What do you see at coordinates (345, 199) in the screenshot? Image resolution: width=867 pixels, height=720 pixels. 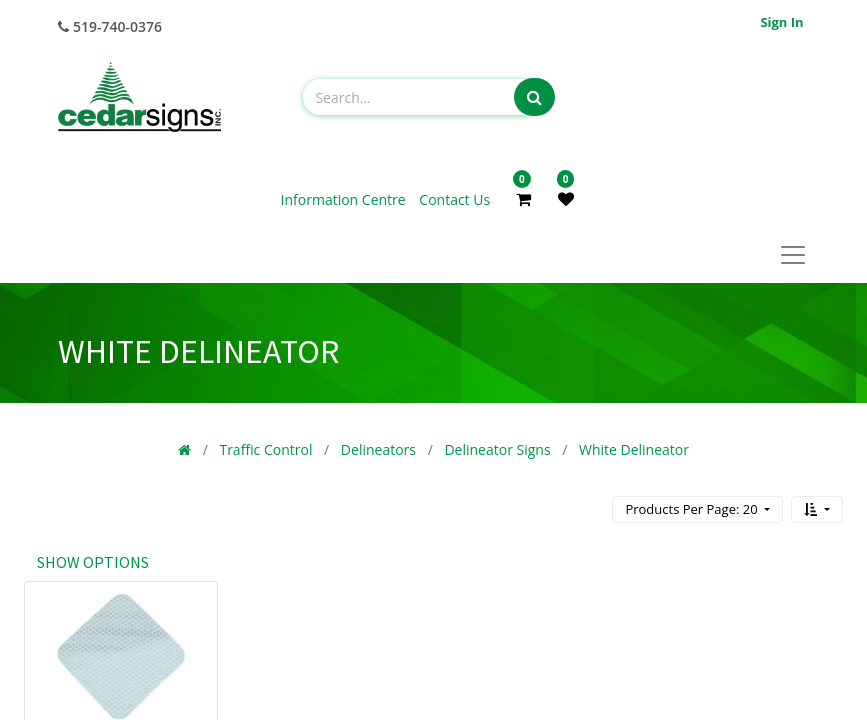 I see `Information Centre` at bounding box center [345, 199].